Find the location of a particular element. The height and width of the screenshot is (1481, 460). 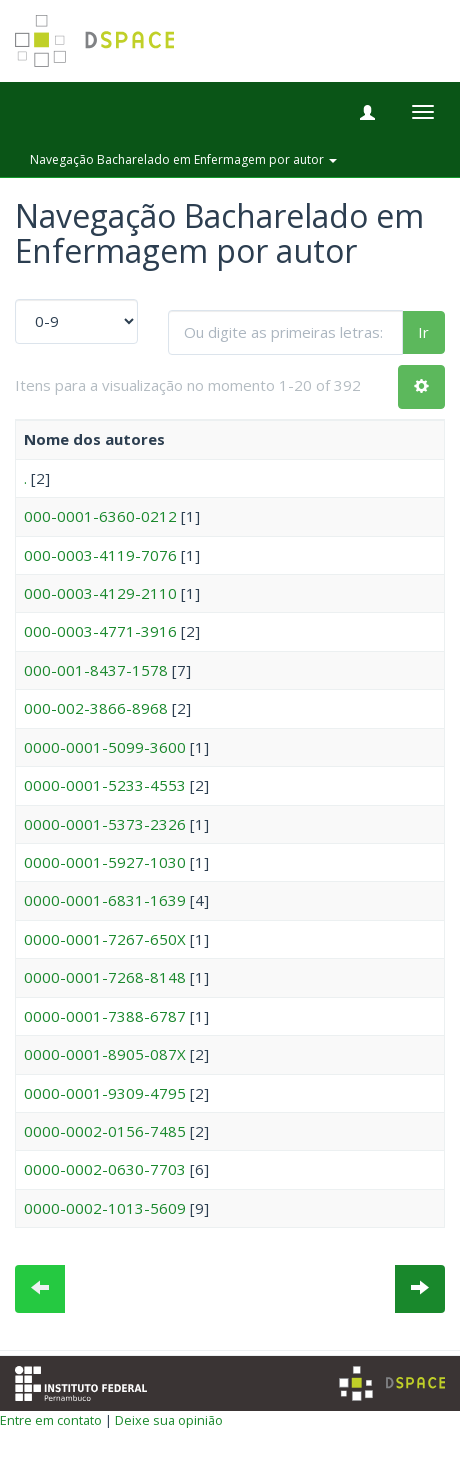

0000-0001-5373-2326 is located at coordinates (105, 824).